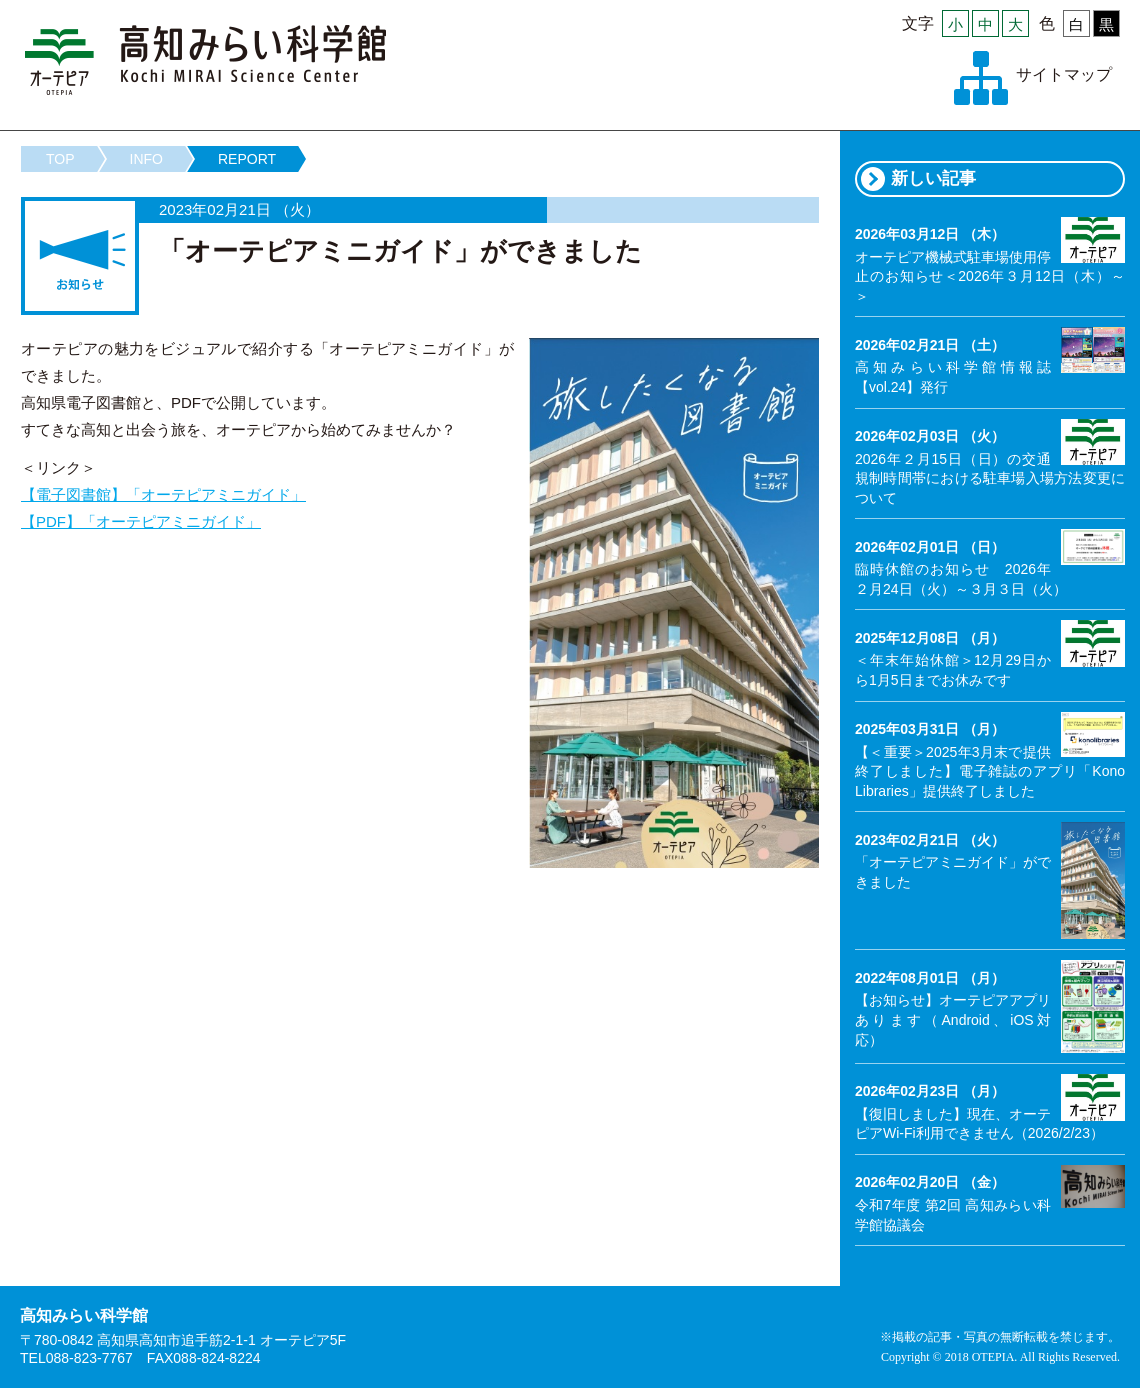 The image size is (1140, 1388). Describe the element at coordinates (247, 159) in the screenshot. I see `REPORT` at that location.